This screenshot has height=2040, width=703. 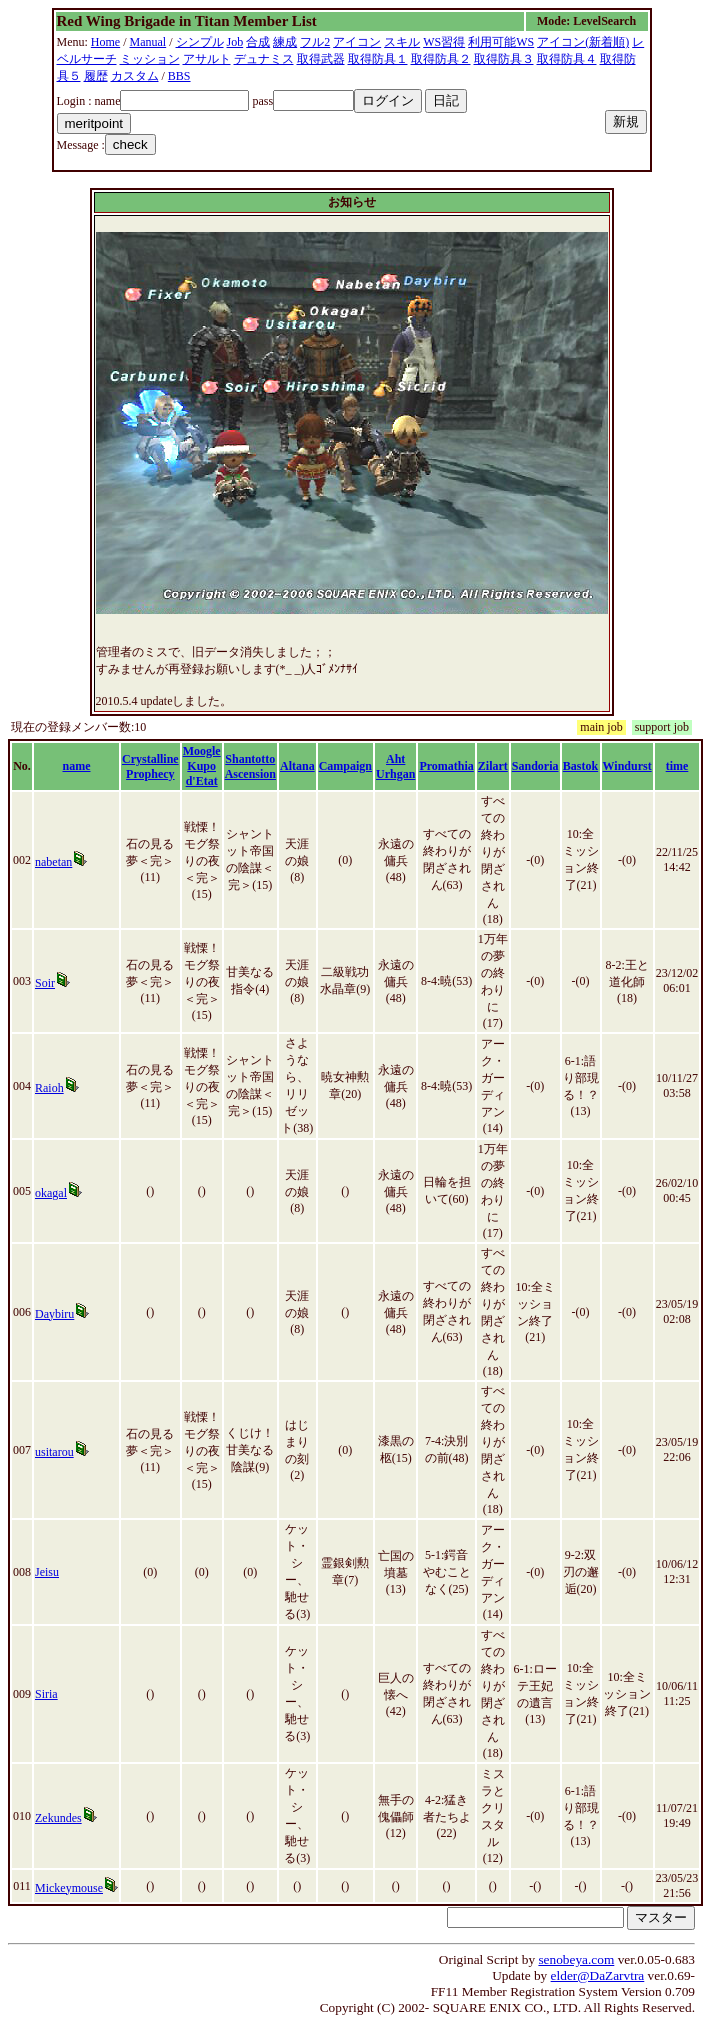 I want to click on 合成, so click(x=258, y=42).